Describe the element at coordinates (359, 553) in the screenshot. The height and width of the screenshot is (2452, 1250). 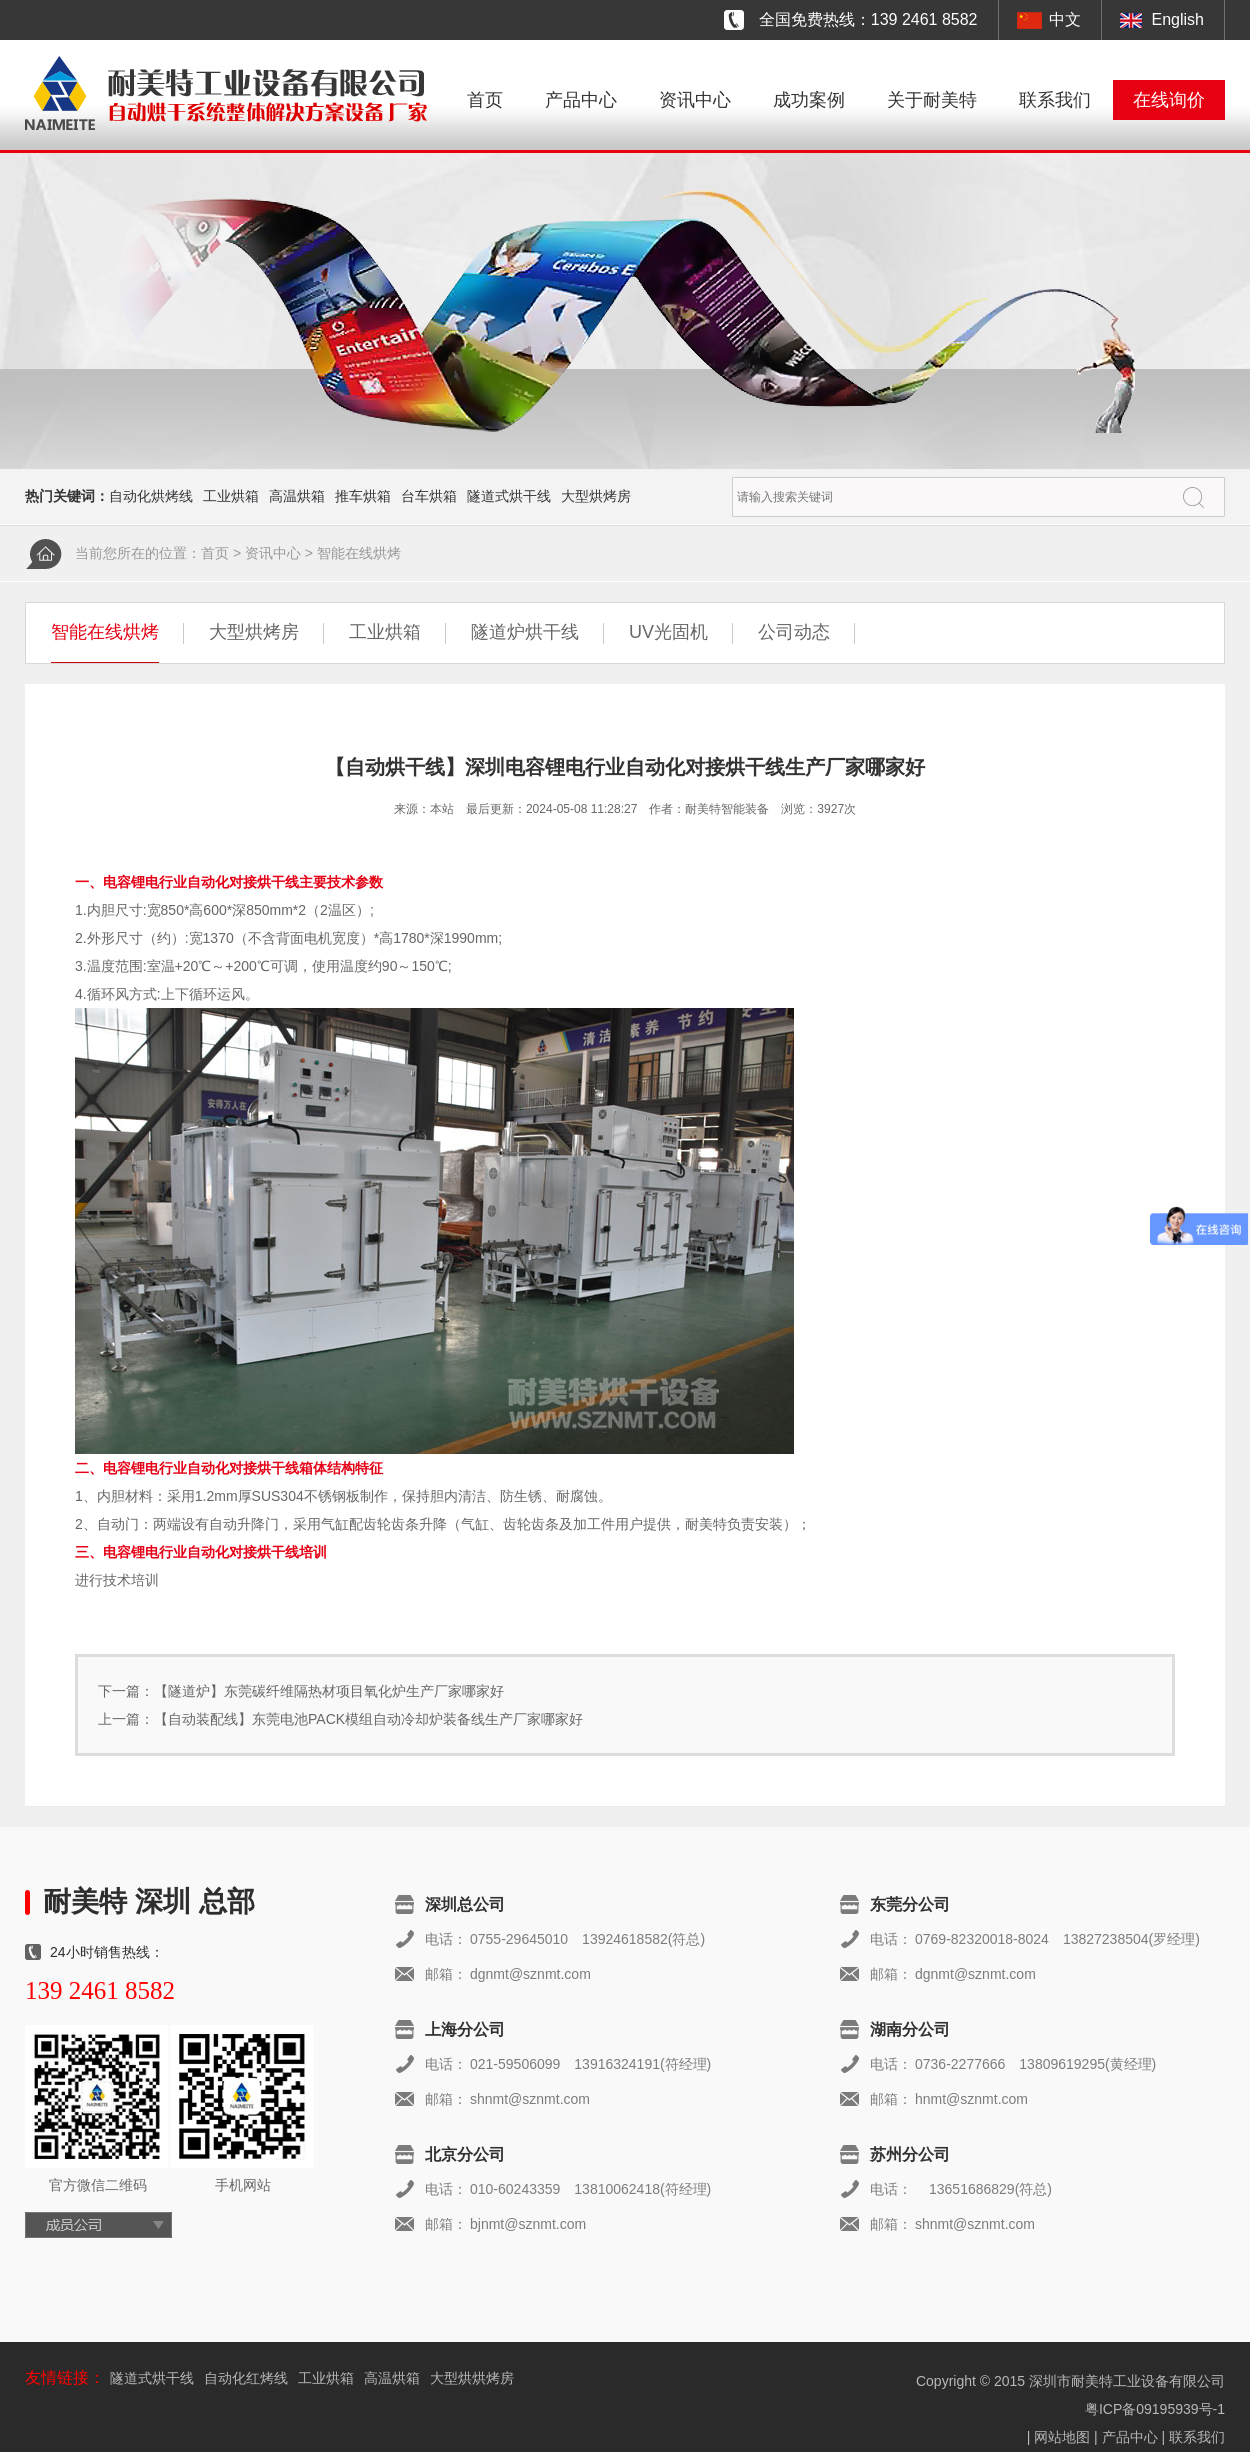
I see `智能在线烘烤` at that location.